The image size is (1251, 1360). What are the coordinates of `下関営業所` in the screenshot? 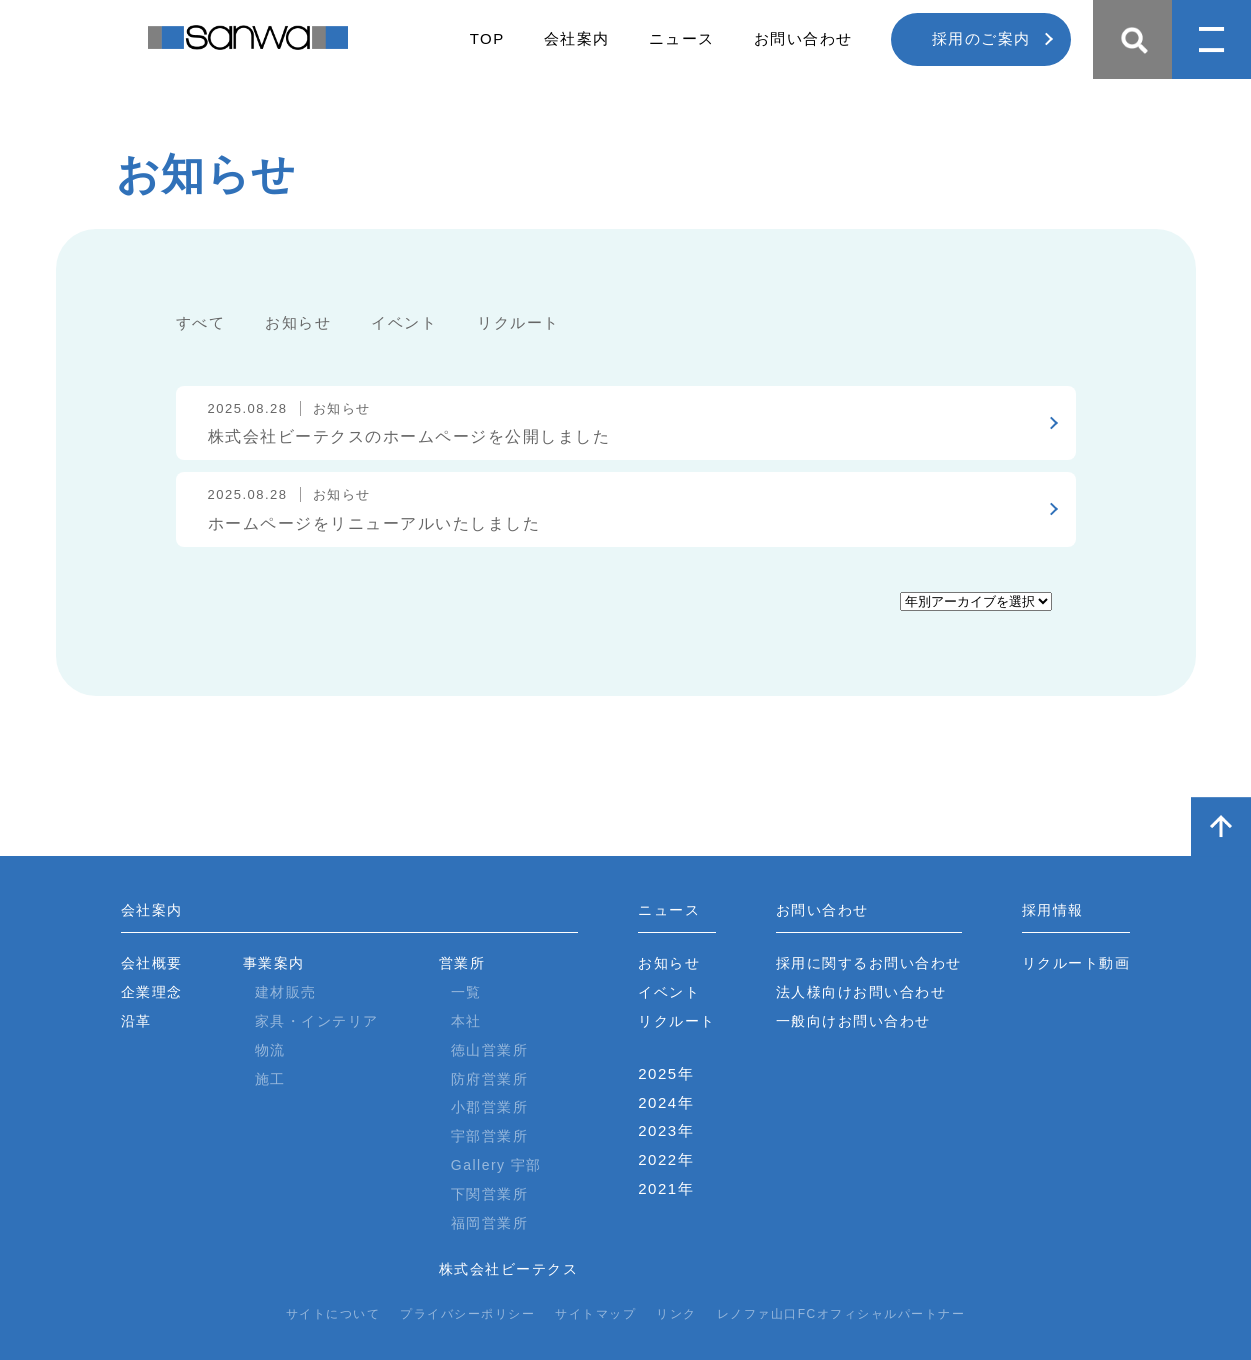 It's located at (490, 1194).